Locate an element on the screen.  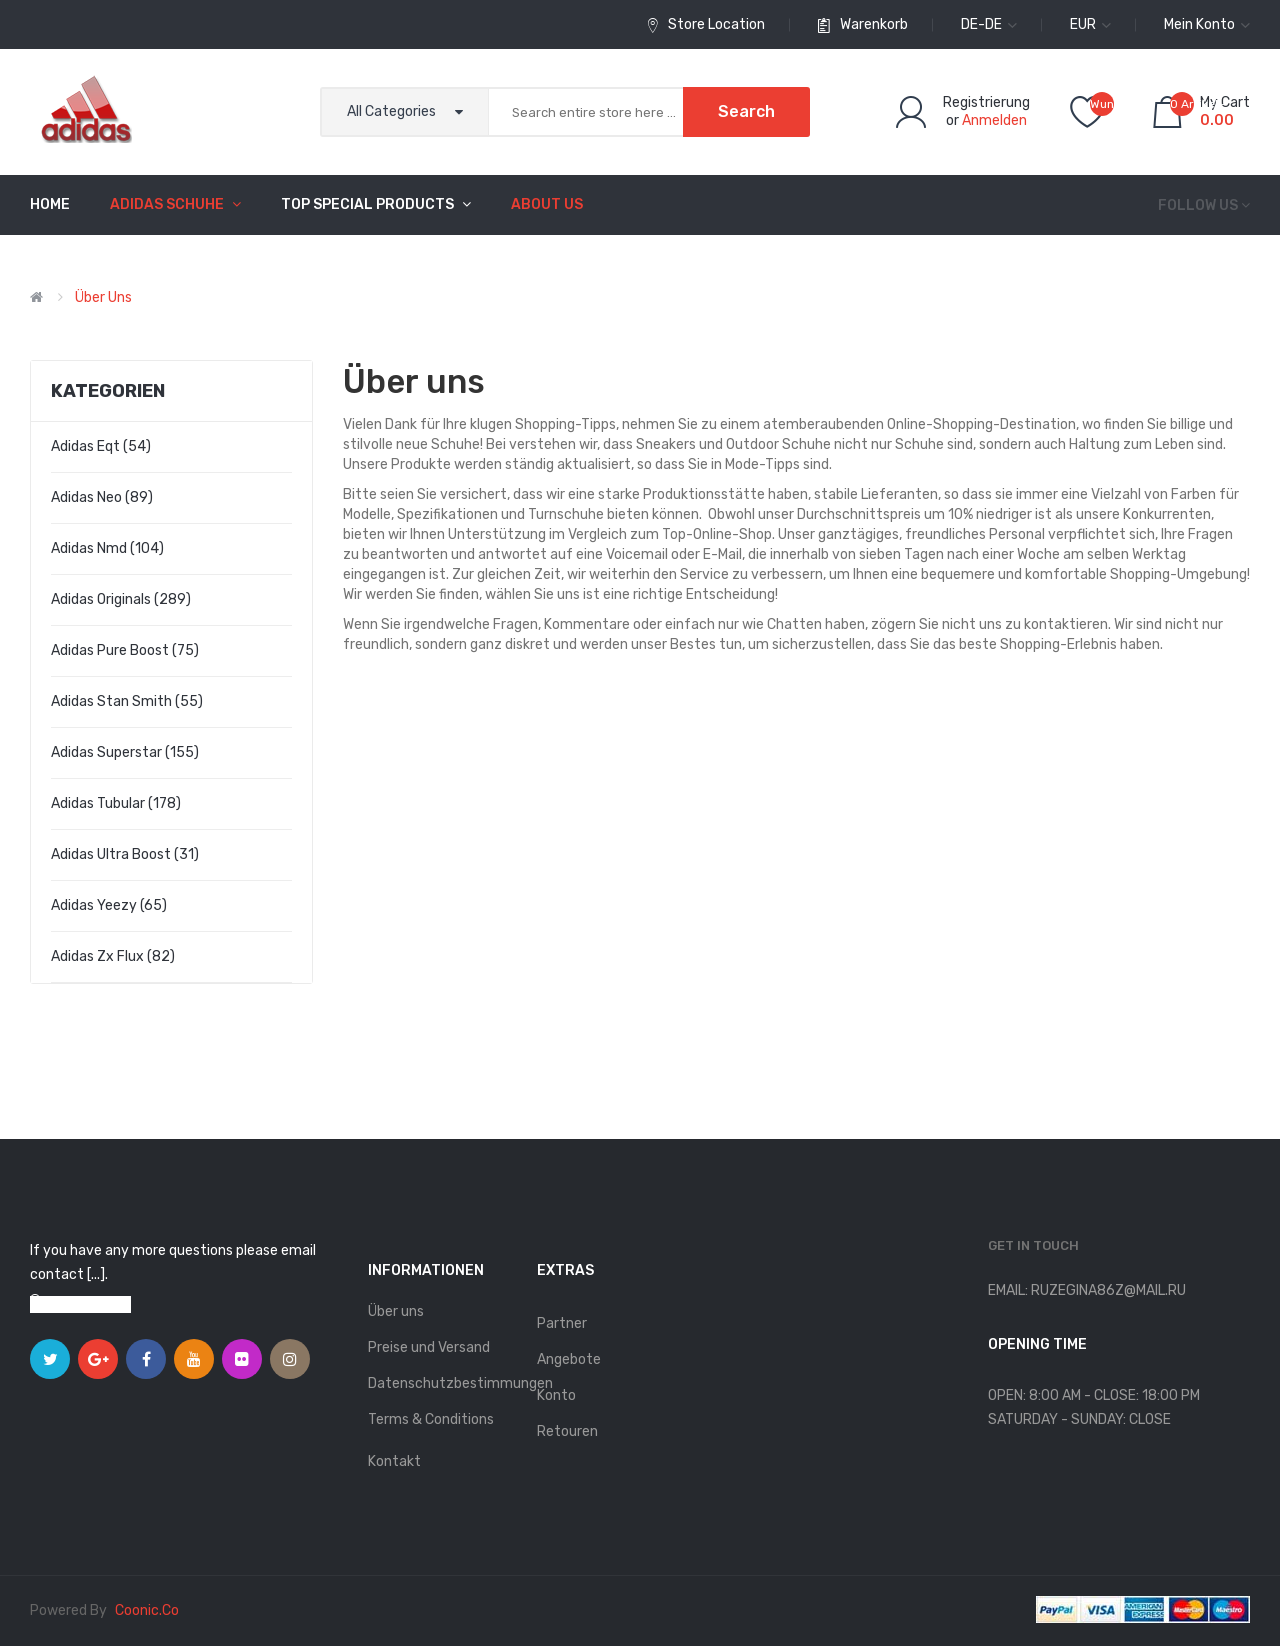
adidas neo (89) is located at coordinates (102, 497).